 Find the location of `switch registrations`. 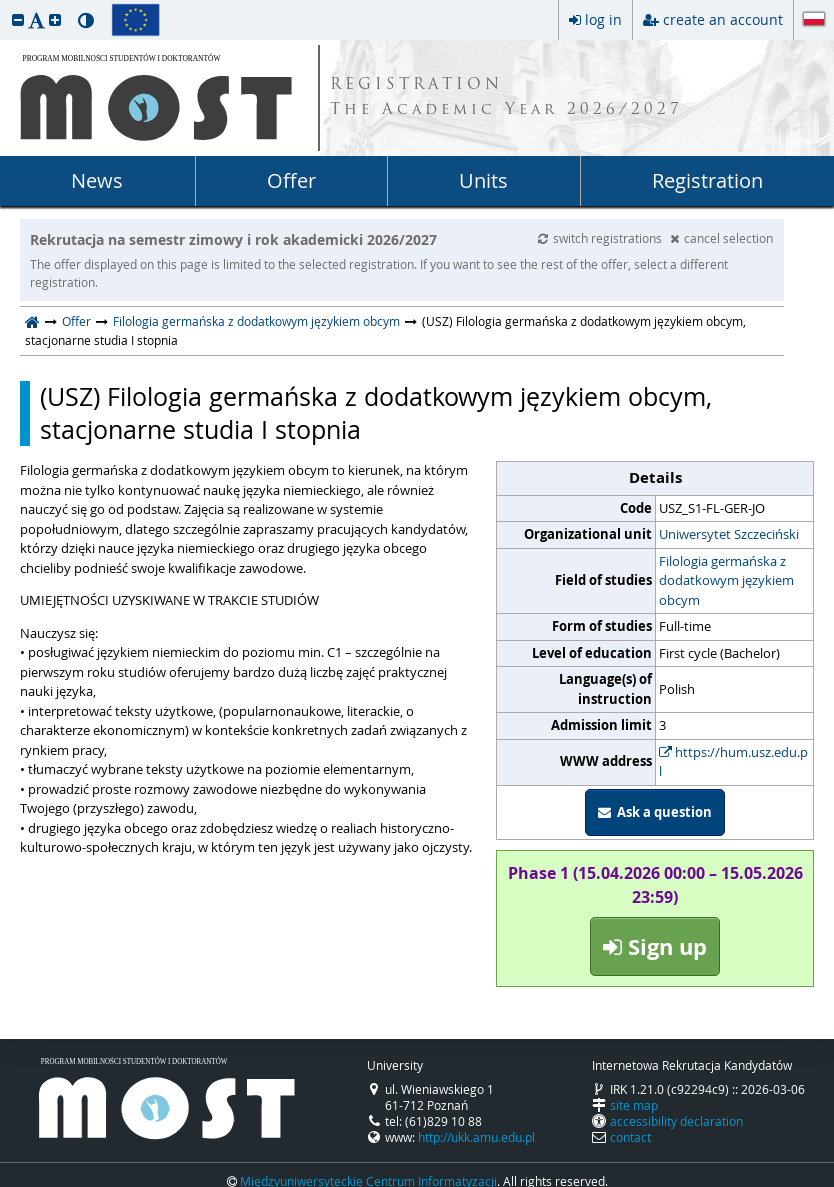

switch registrations is located at coordinates (601, 238).